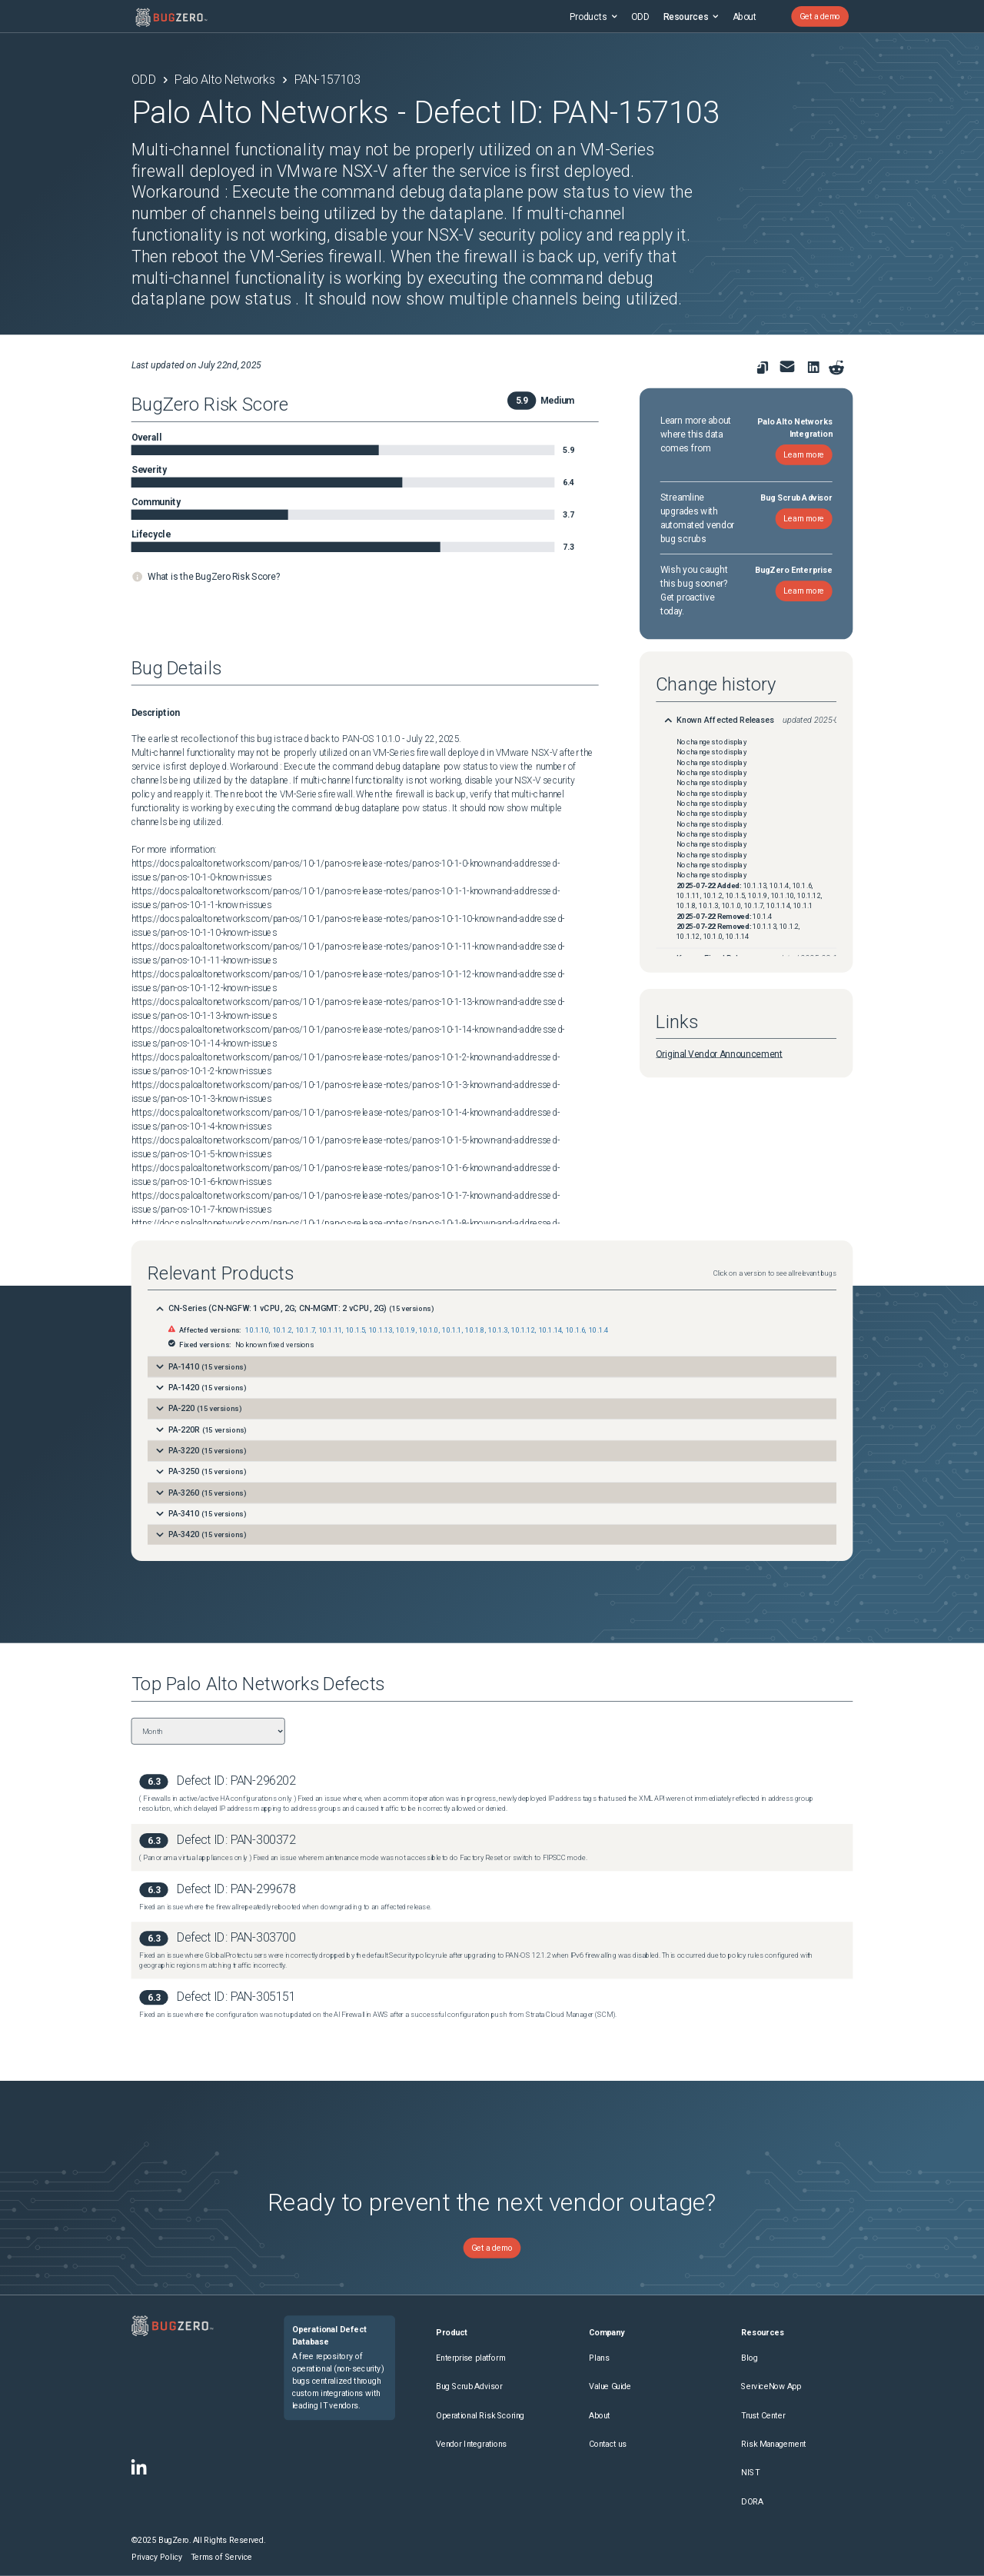 Image resolution: width=984 pixels, height=2576 pixels. Describe the element at coordinates (803, 455) in the screenshot. I see `Learn more` at that location.